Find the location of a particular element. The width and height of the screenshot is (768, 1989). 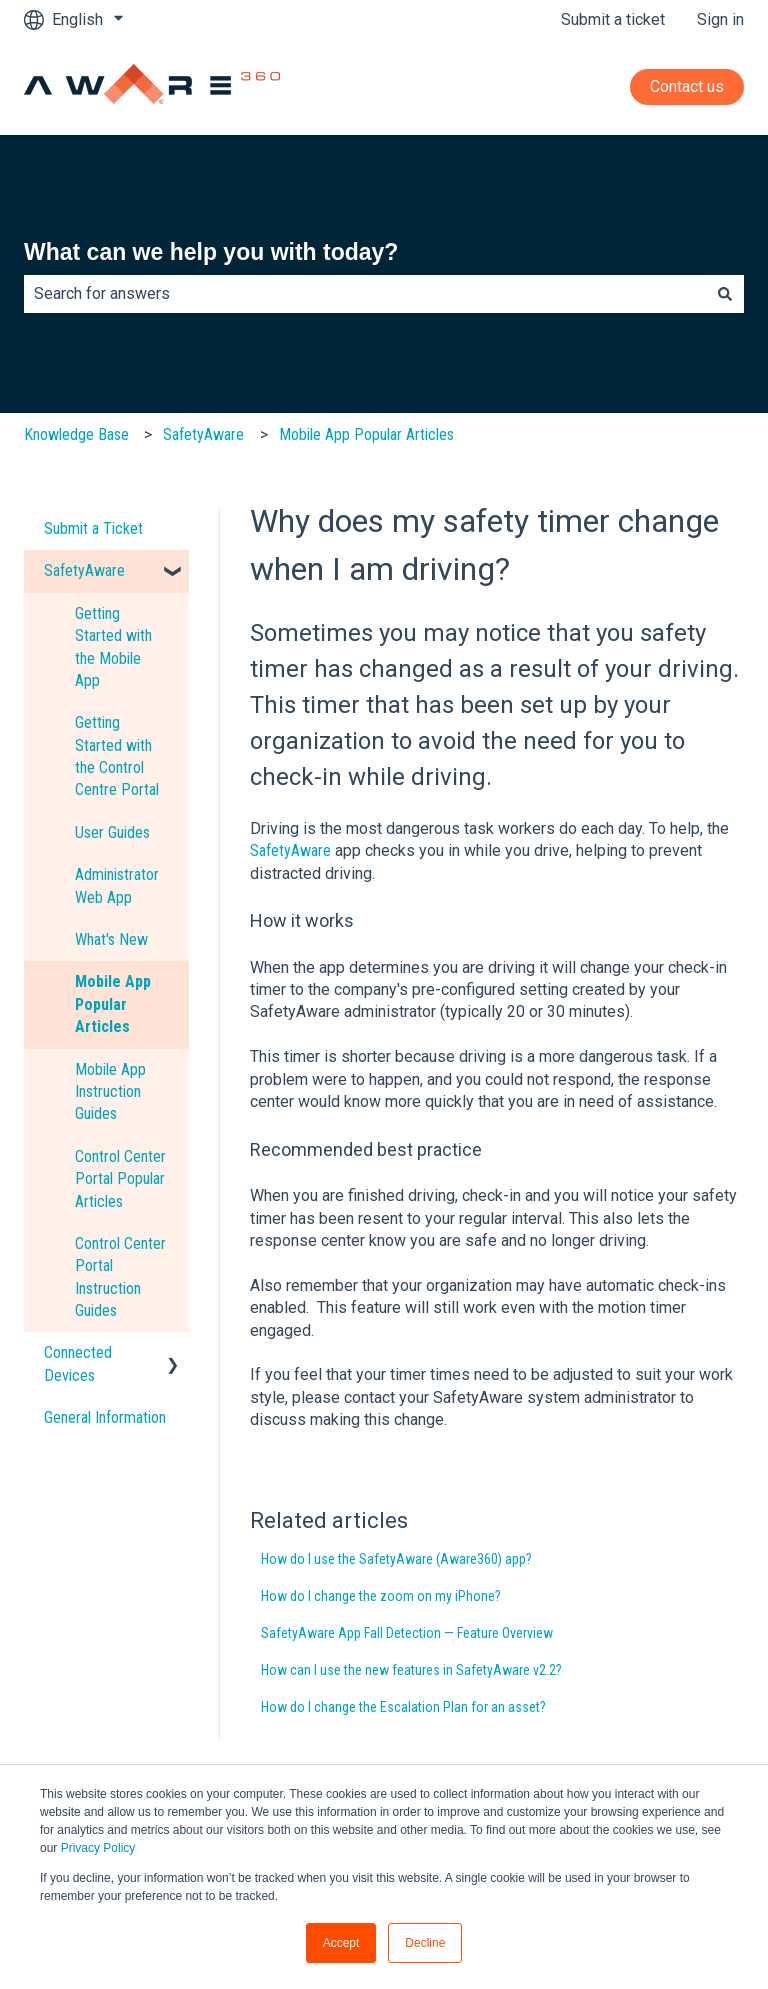

What can we help you with today? is located at coordinates (211, 252).